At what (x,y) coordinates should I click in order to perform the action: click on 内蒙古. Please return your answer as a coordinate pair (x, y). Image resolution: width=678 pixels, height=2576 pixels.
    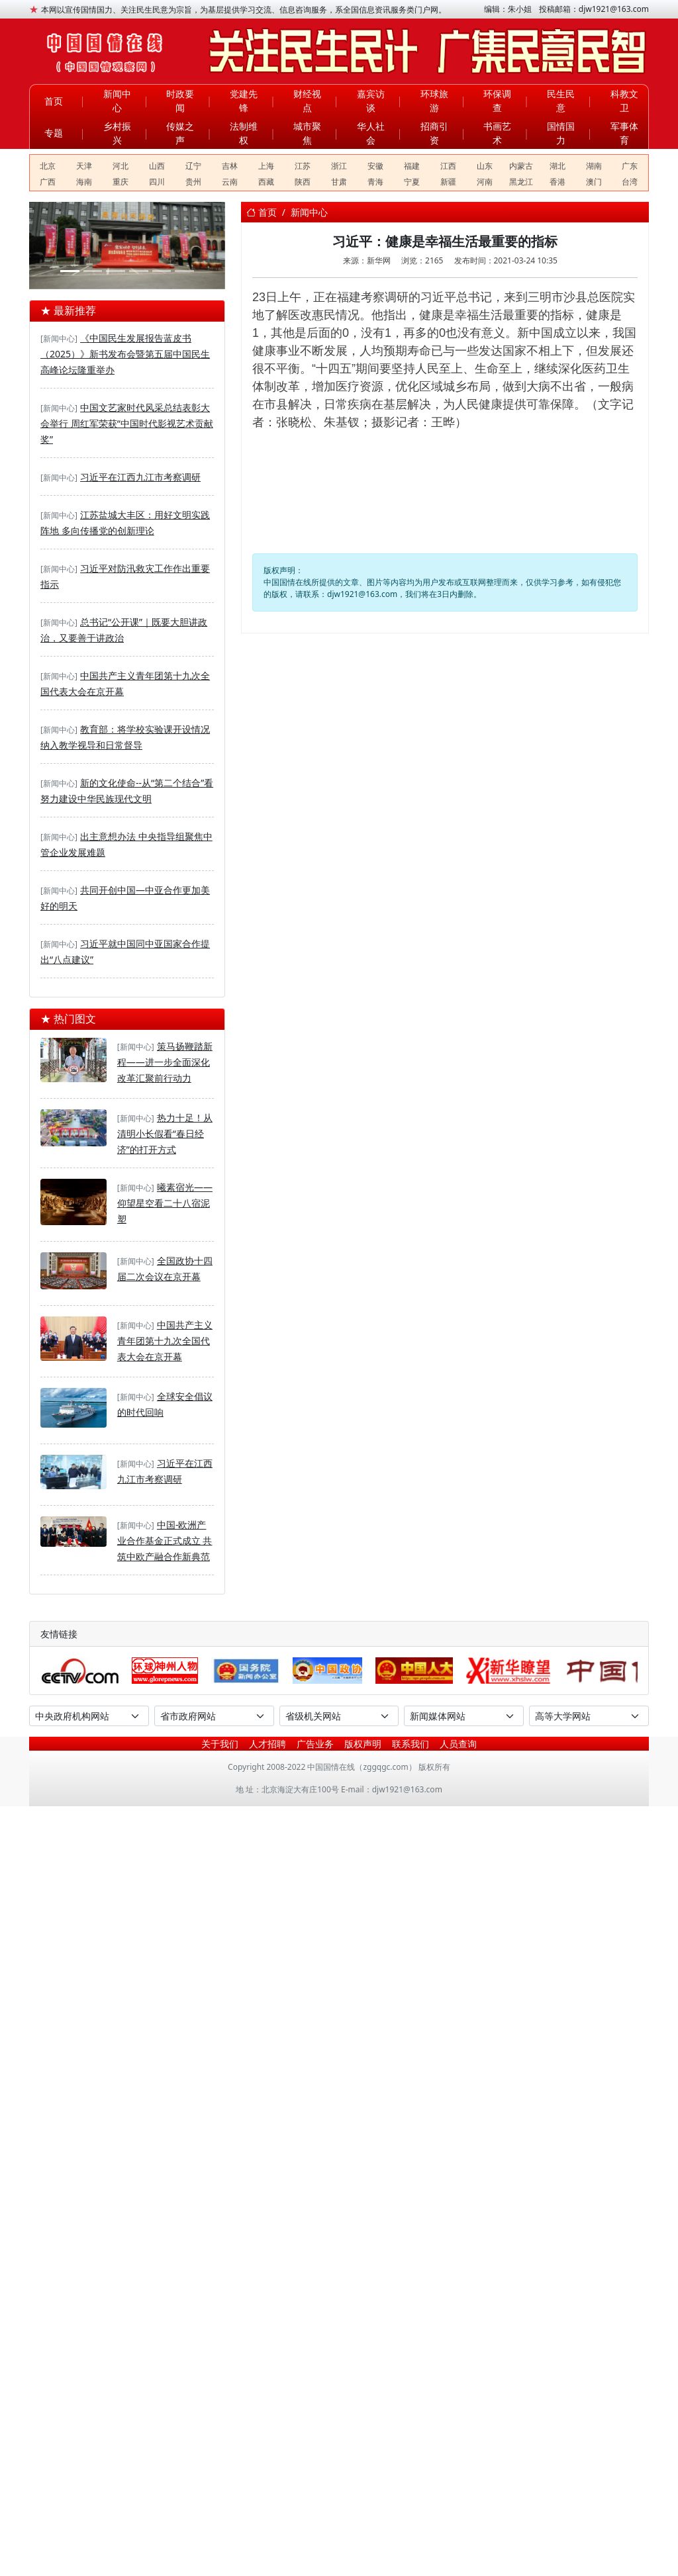
    Looking at the image, I should click on (521, 165).